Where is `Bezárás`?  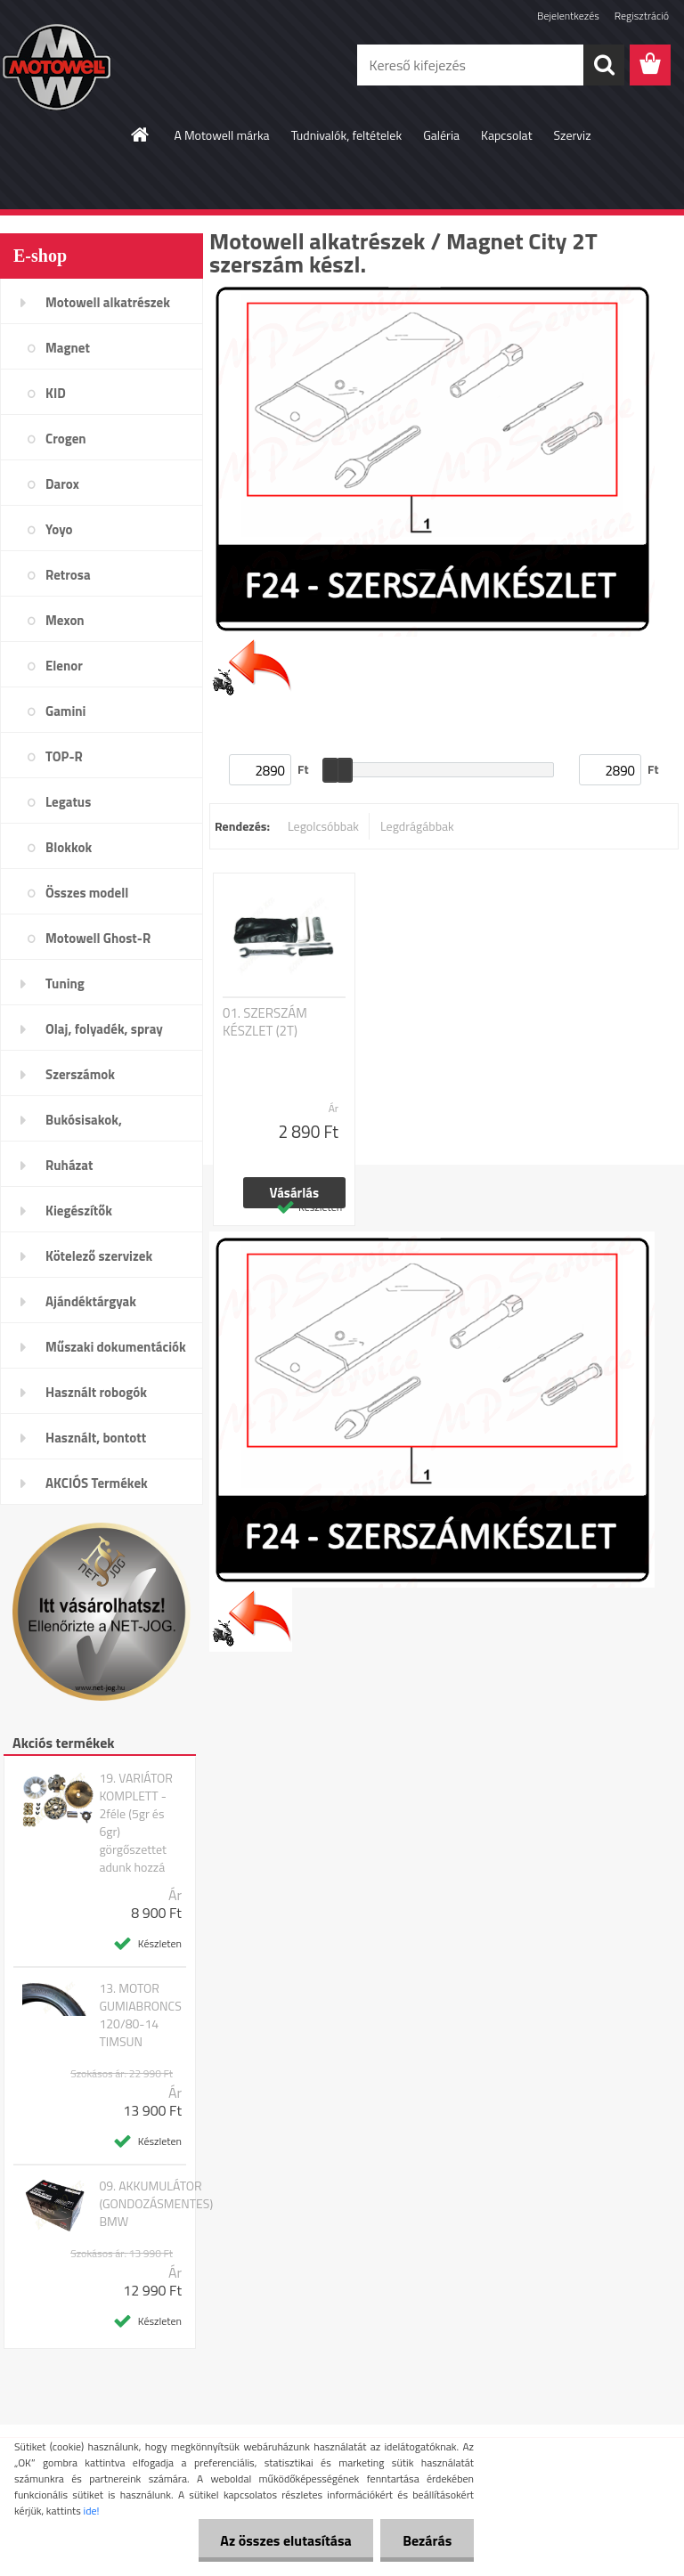
Bezárás is located at coordinates (427, 2540).